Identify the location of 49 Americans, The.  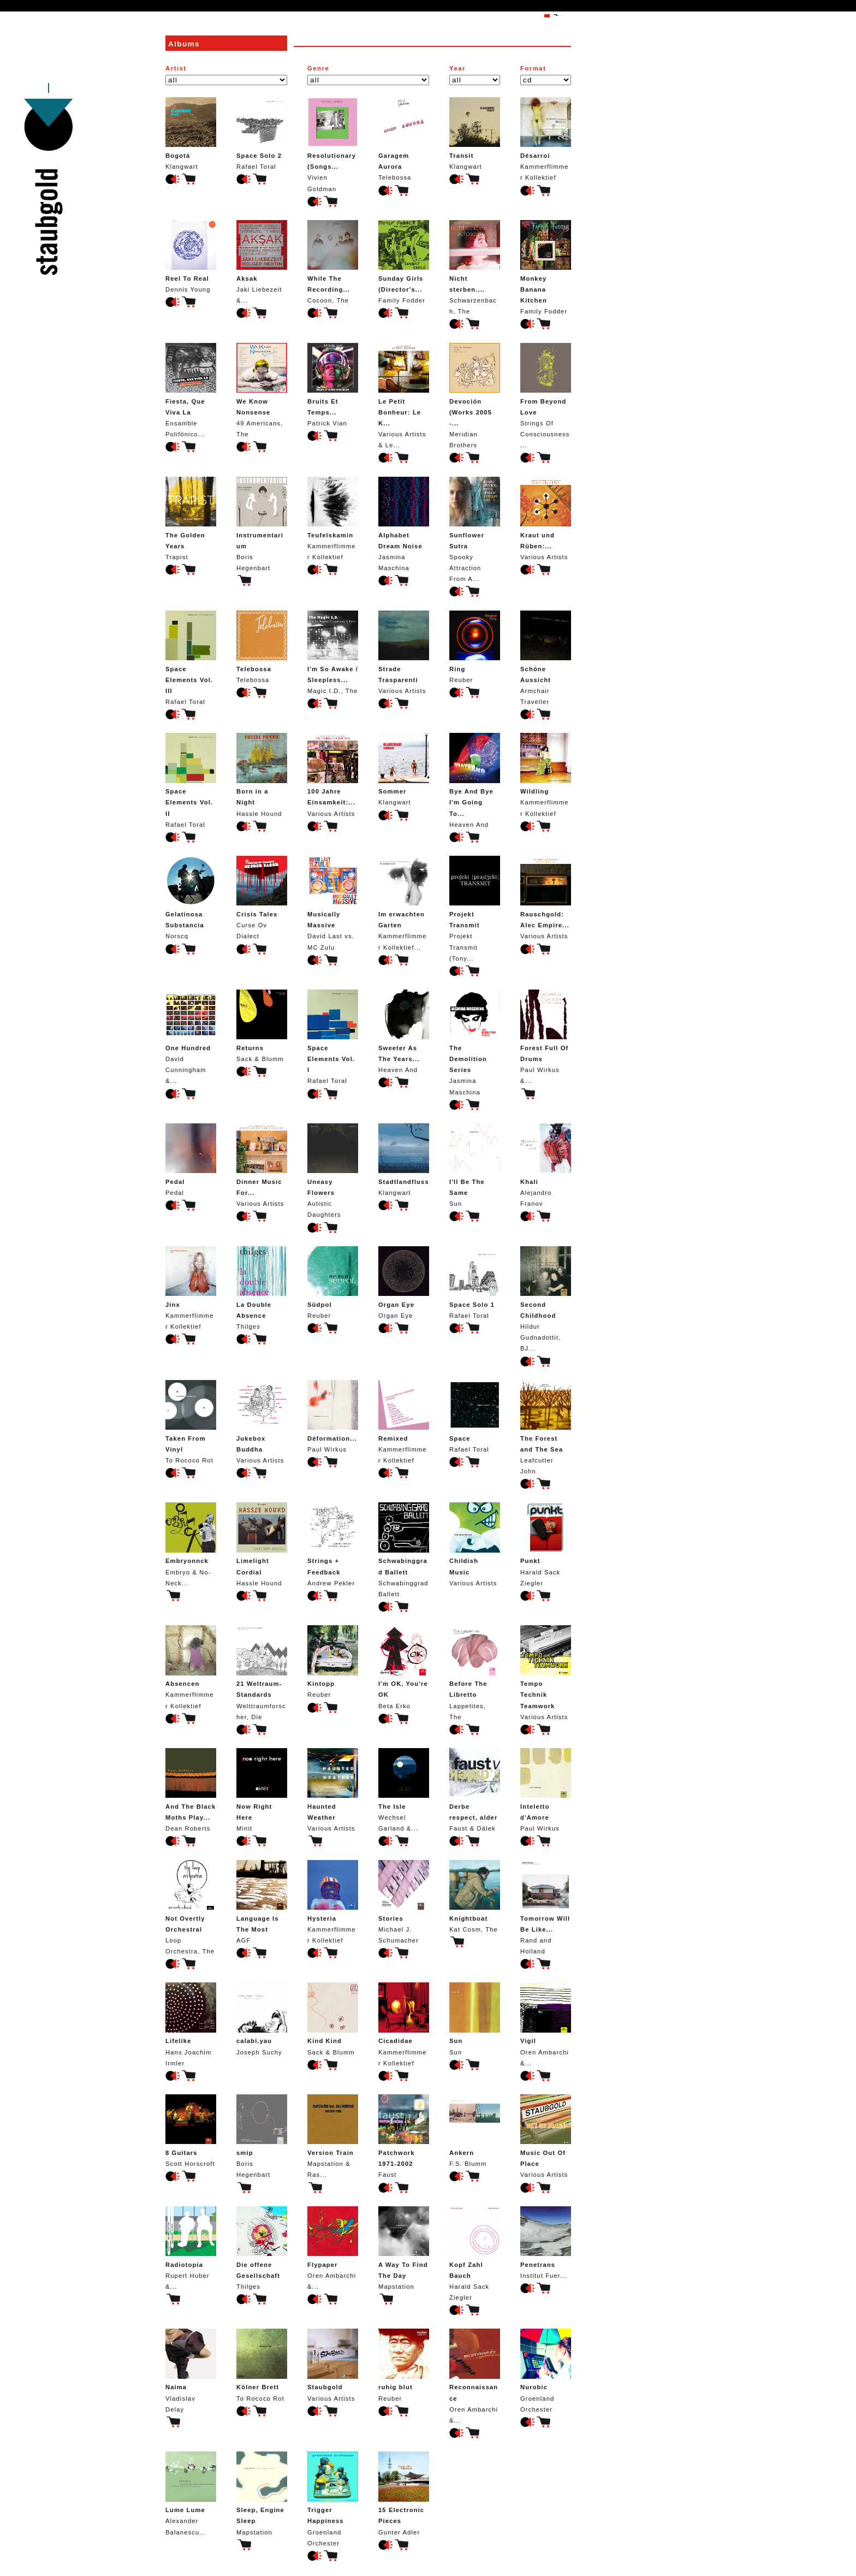
(261, 390).